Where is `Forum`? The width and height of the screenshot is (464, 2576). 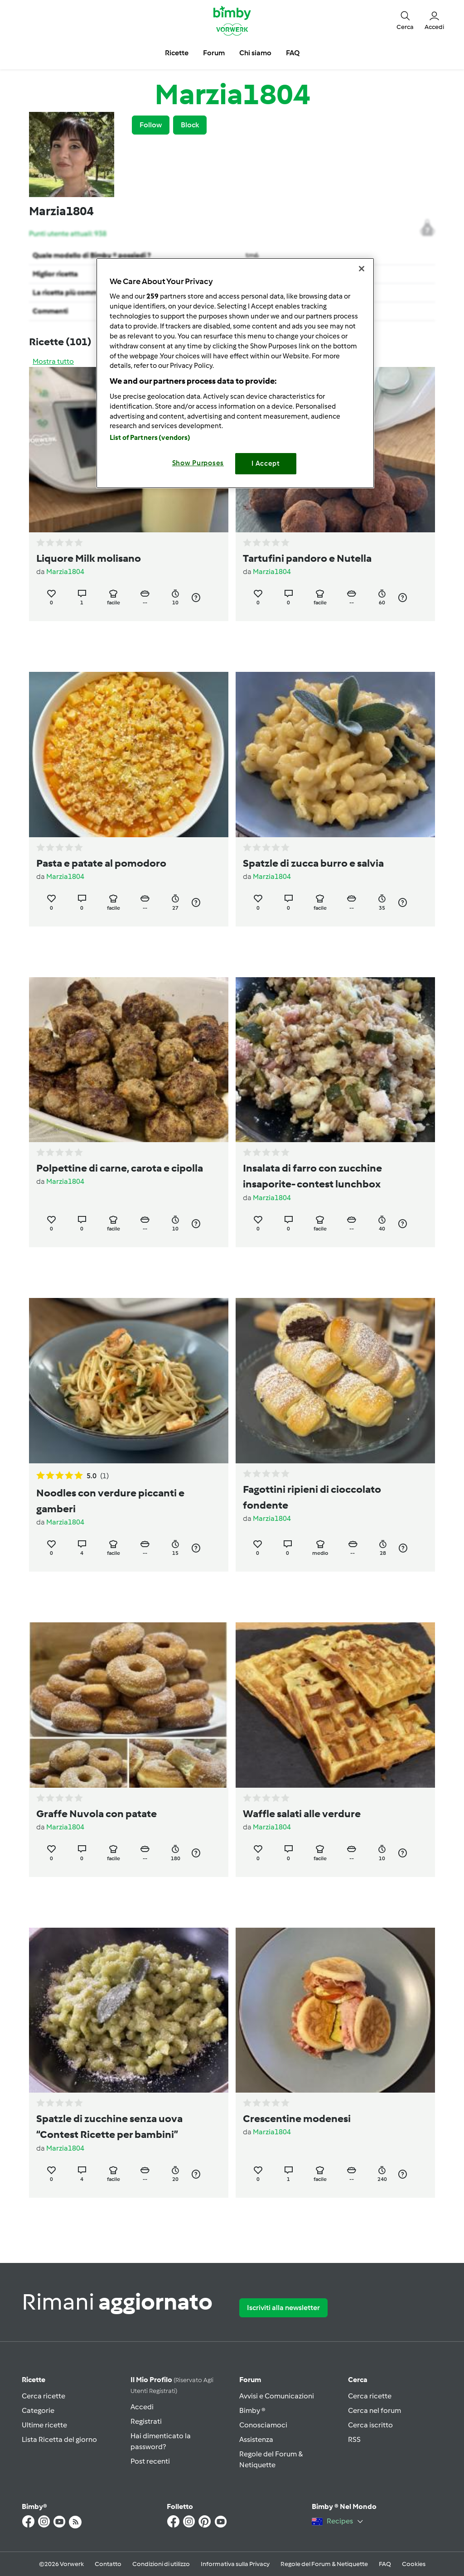
Forum is located at coordinates (250, 2379).